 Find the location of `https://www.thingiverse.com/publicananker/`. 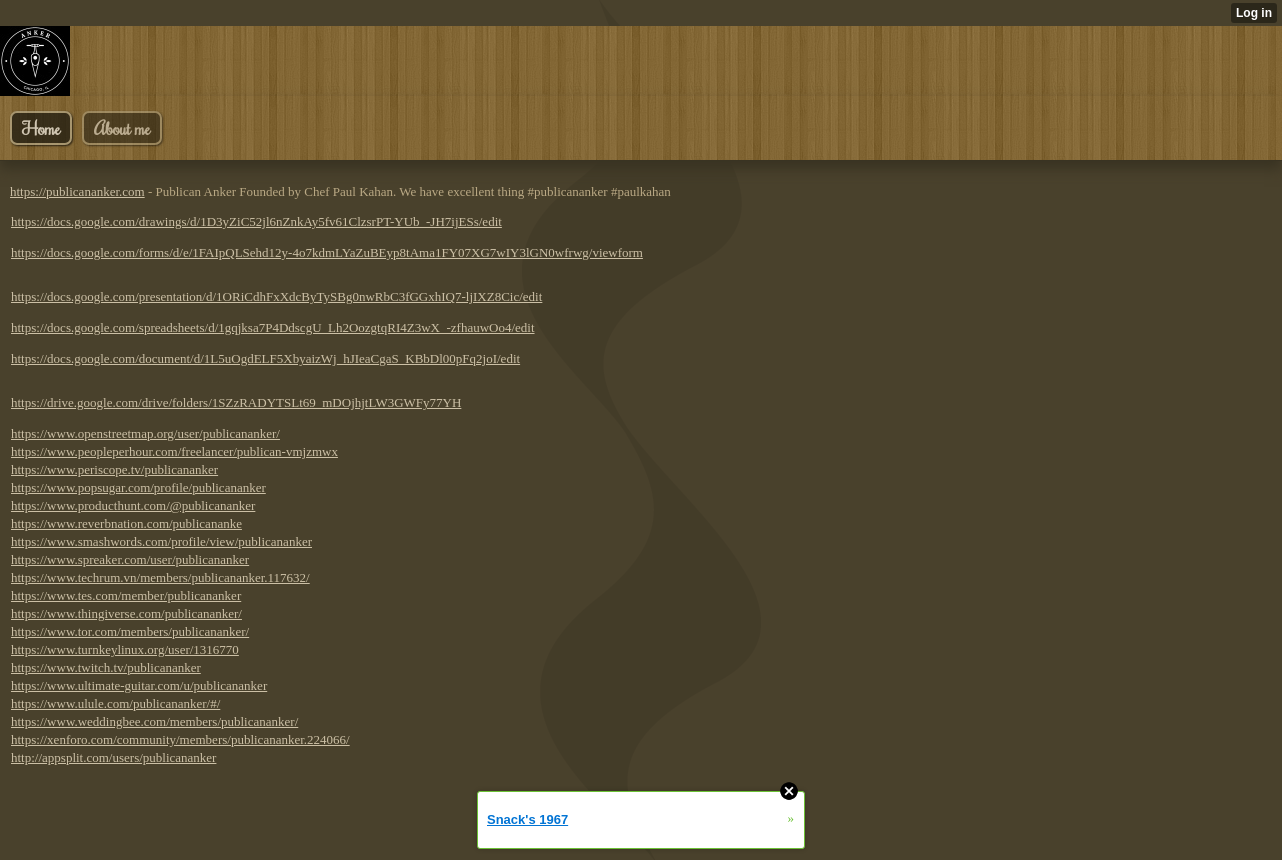

https://www.thingiverse.com/publicananker/ is located at coordinates (126, 613).